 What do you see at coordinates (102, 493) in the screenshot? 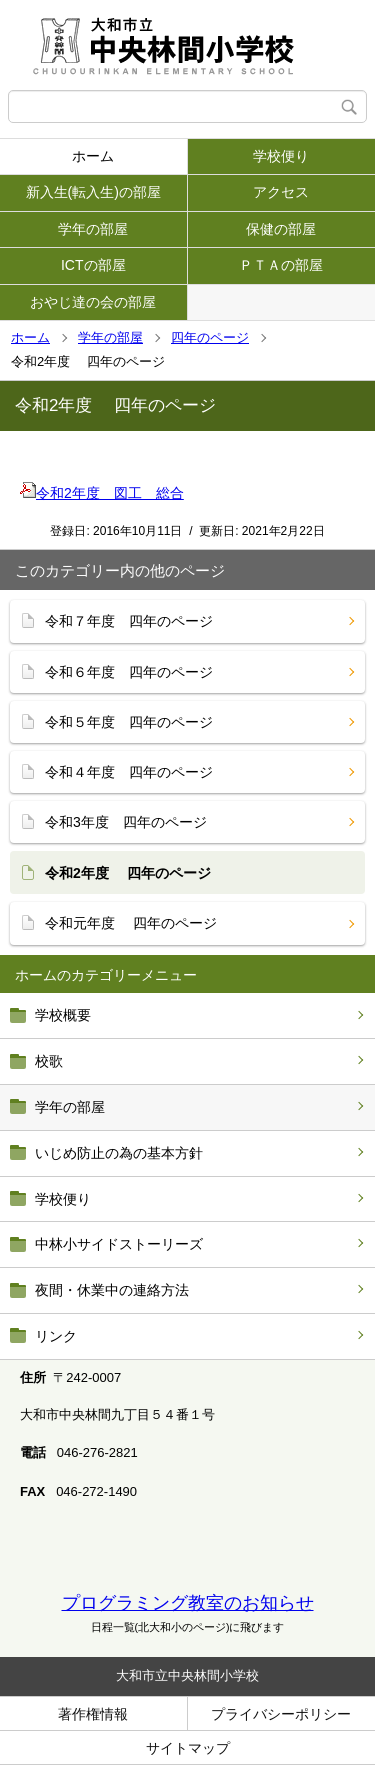
I see `令和2年度 図工 総合` at bounding box center [102, 493].